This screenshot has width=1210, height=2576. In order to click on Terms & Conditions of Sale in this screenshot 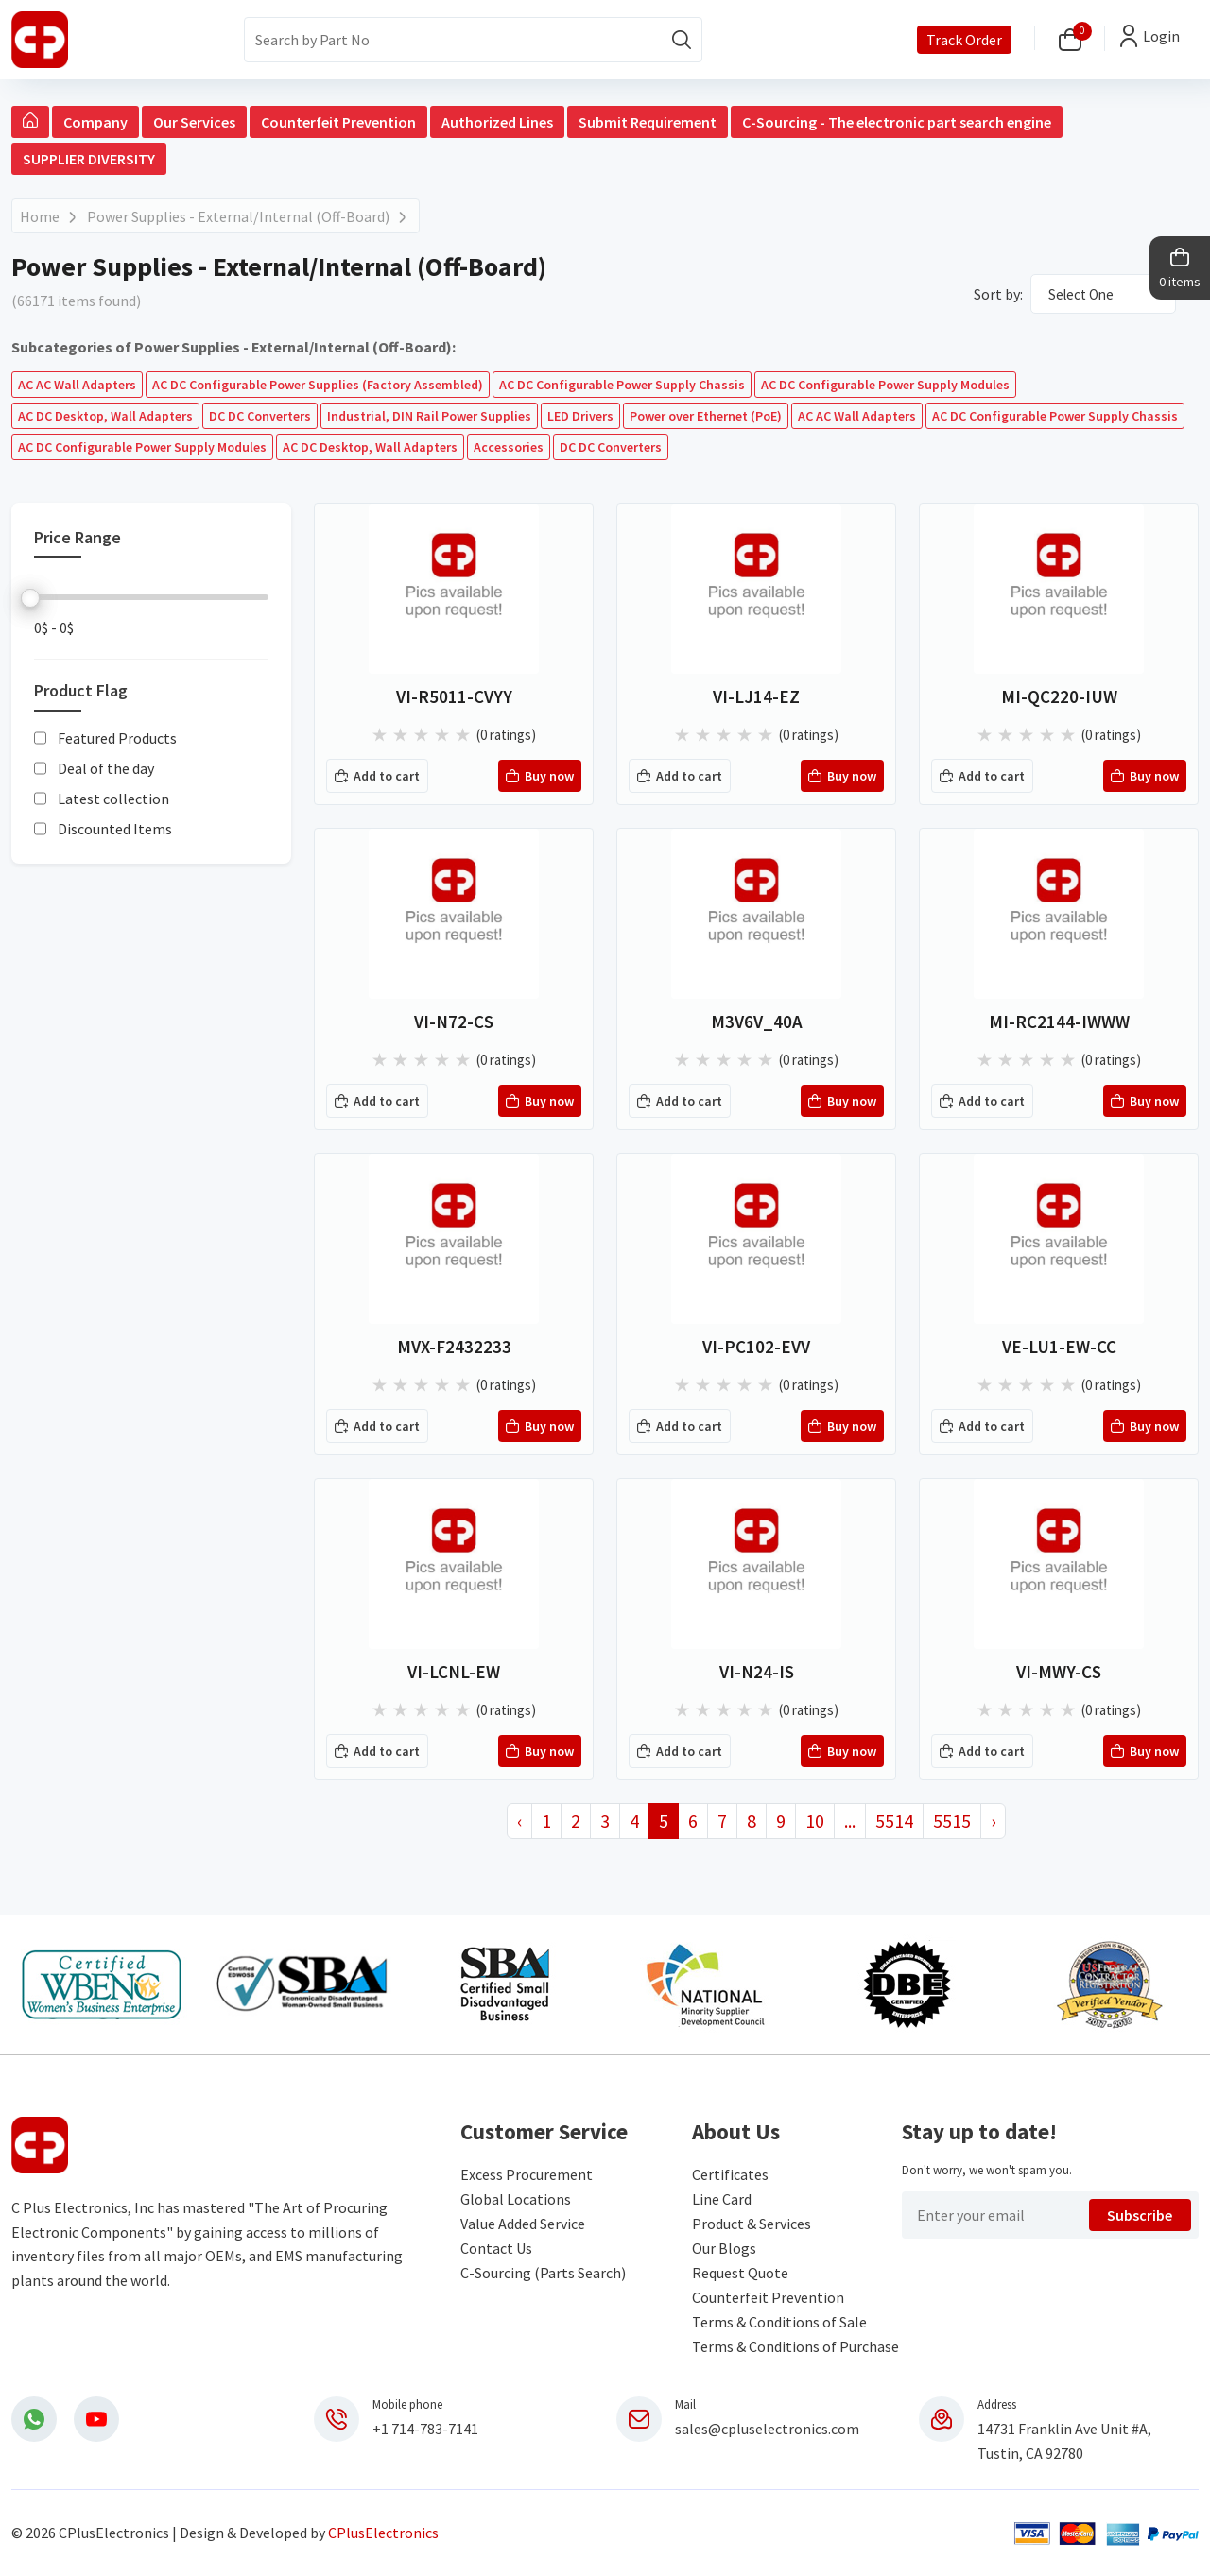, I will do `click(779, 2321)`.